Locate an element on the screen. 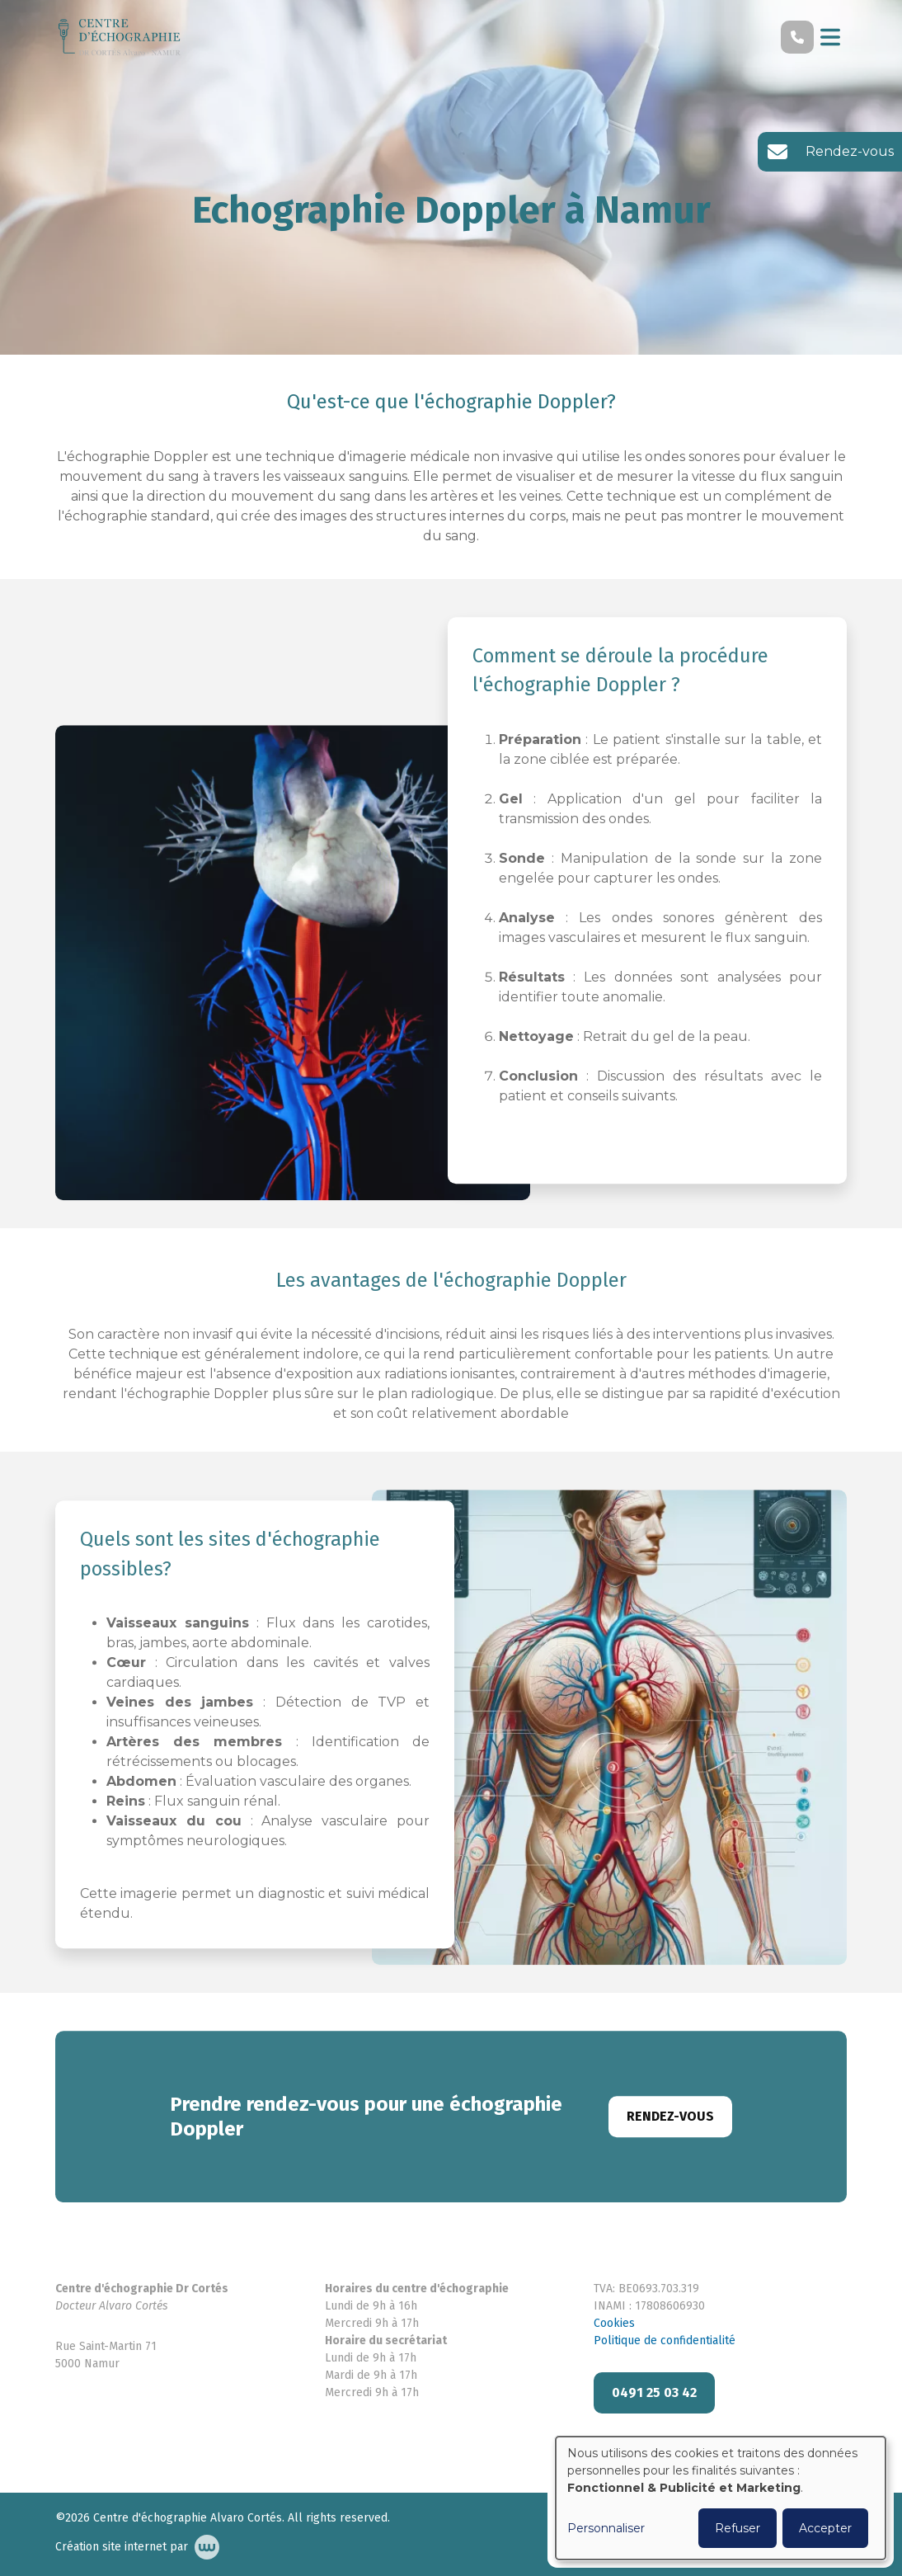 Image resolution: width=902 pixels, height=2576 pixels. Rendez-vous is located at coordinates (670, 2132).